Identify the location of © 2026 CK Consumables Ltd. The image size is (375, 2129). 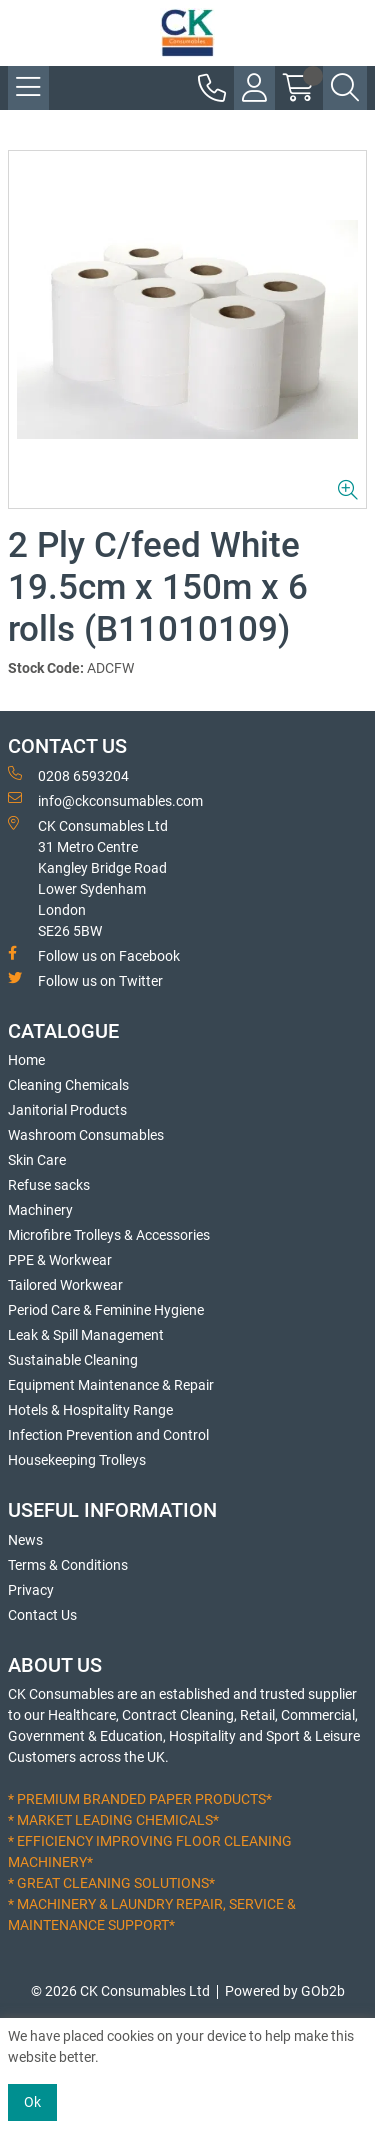
(120, 1991).